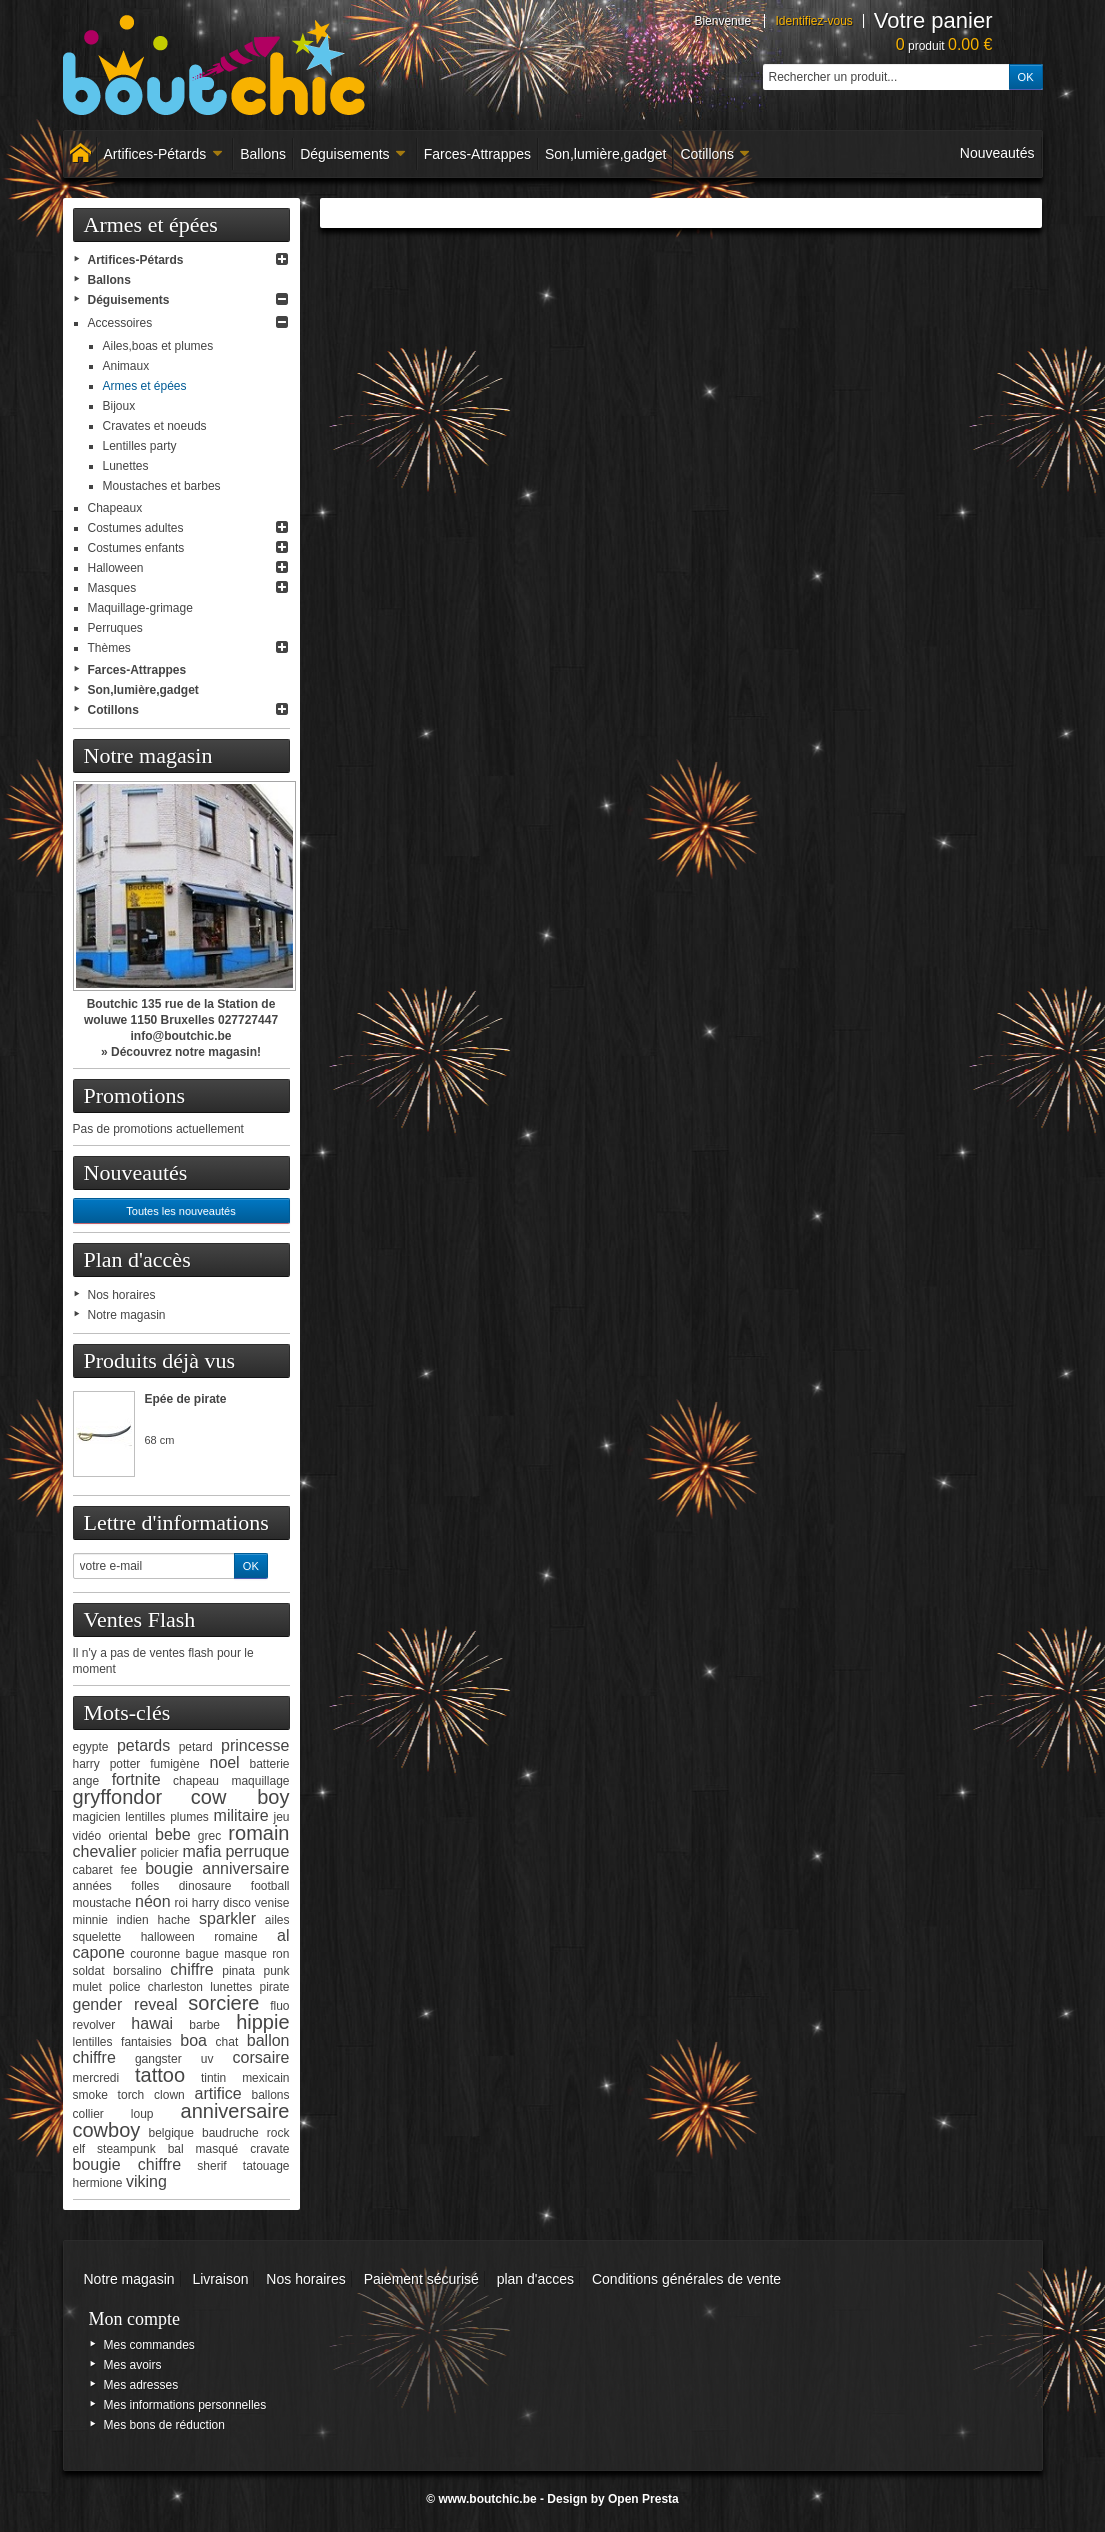  Describe the element at coordinates (217, 1868) in the screenshot. I see `bougie anniversaire` at that location.